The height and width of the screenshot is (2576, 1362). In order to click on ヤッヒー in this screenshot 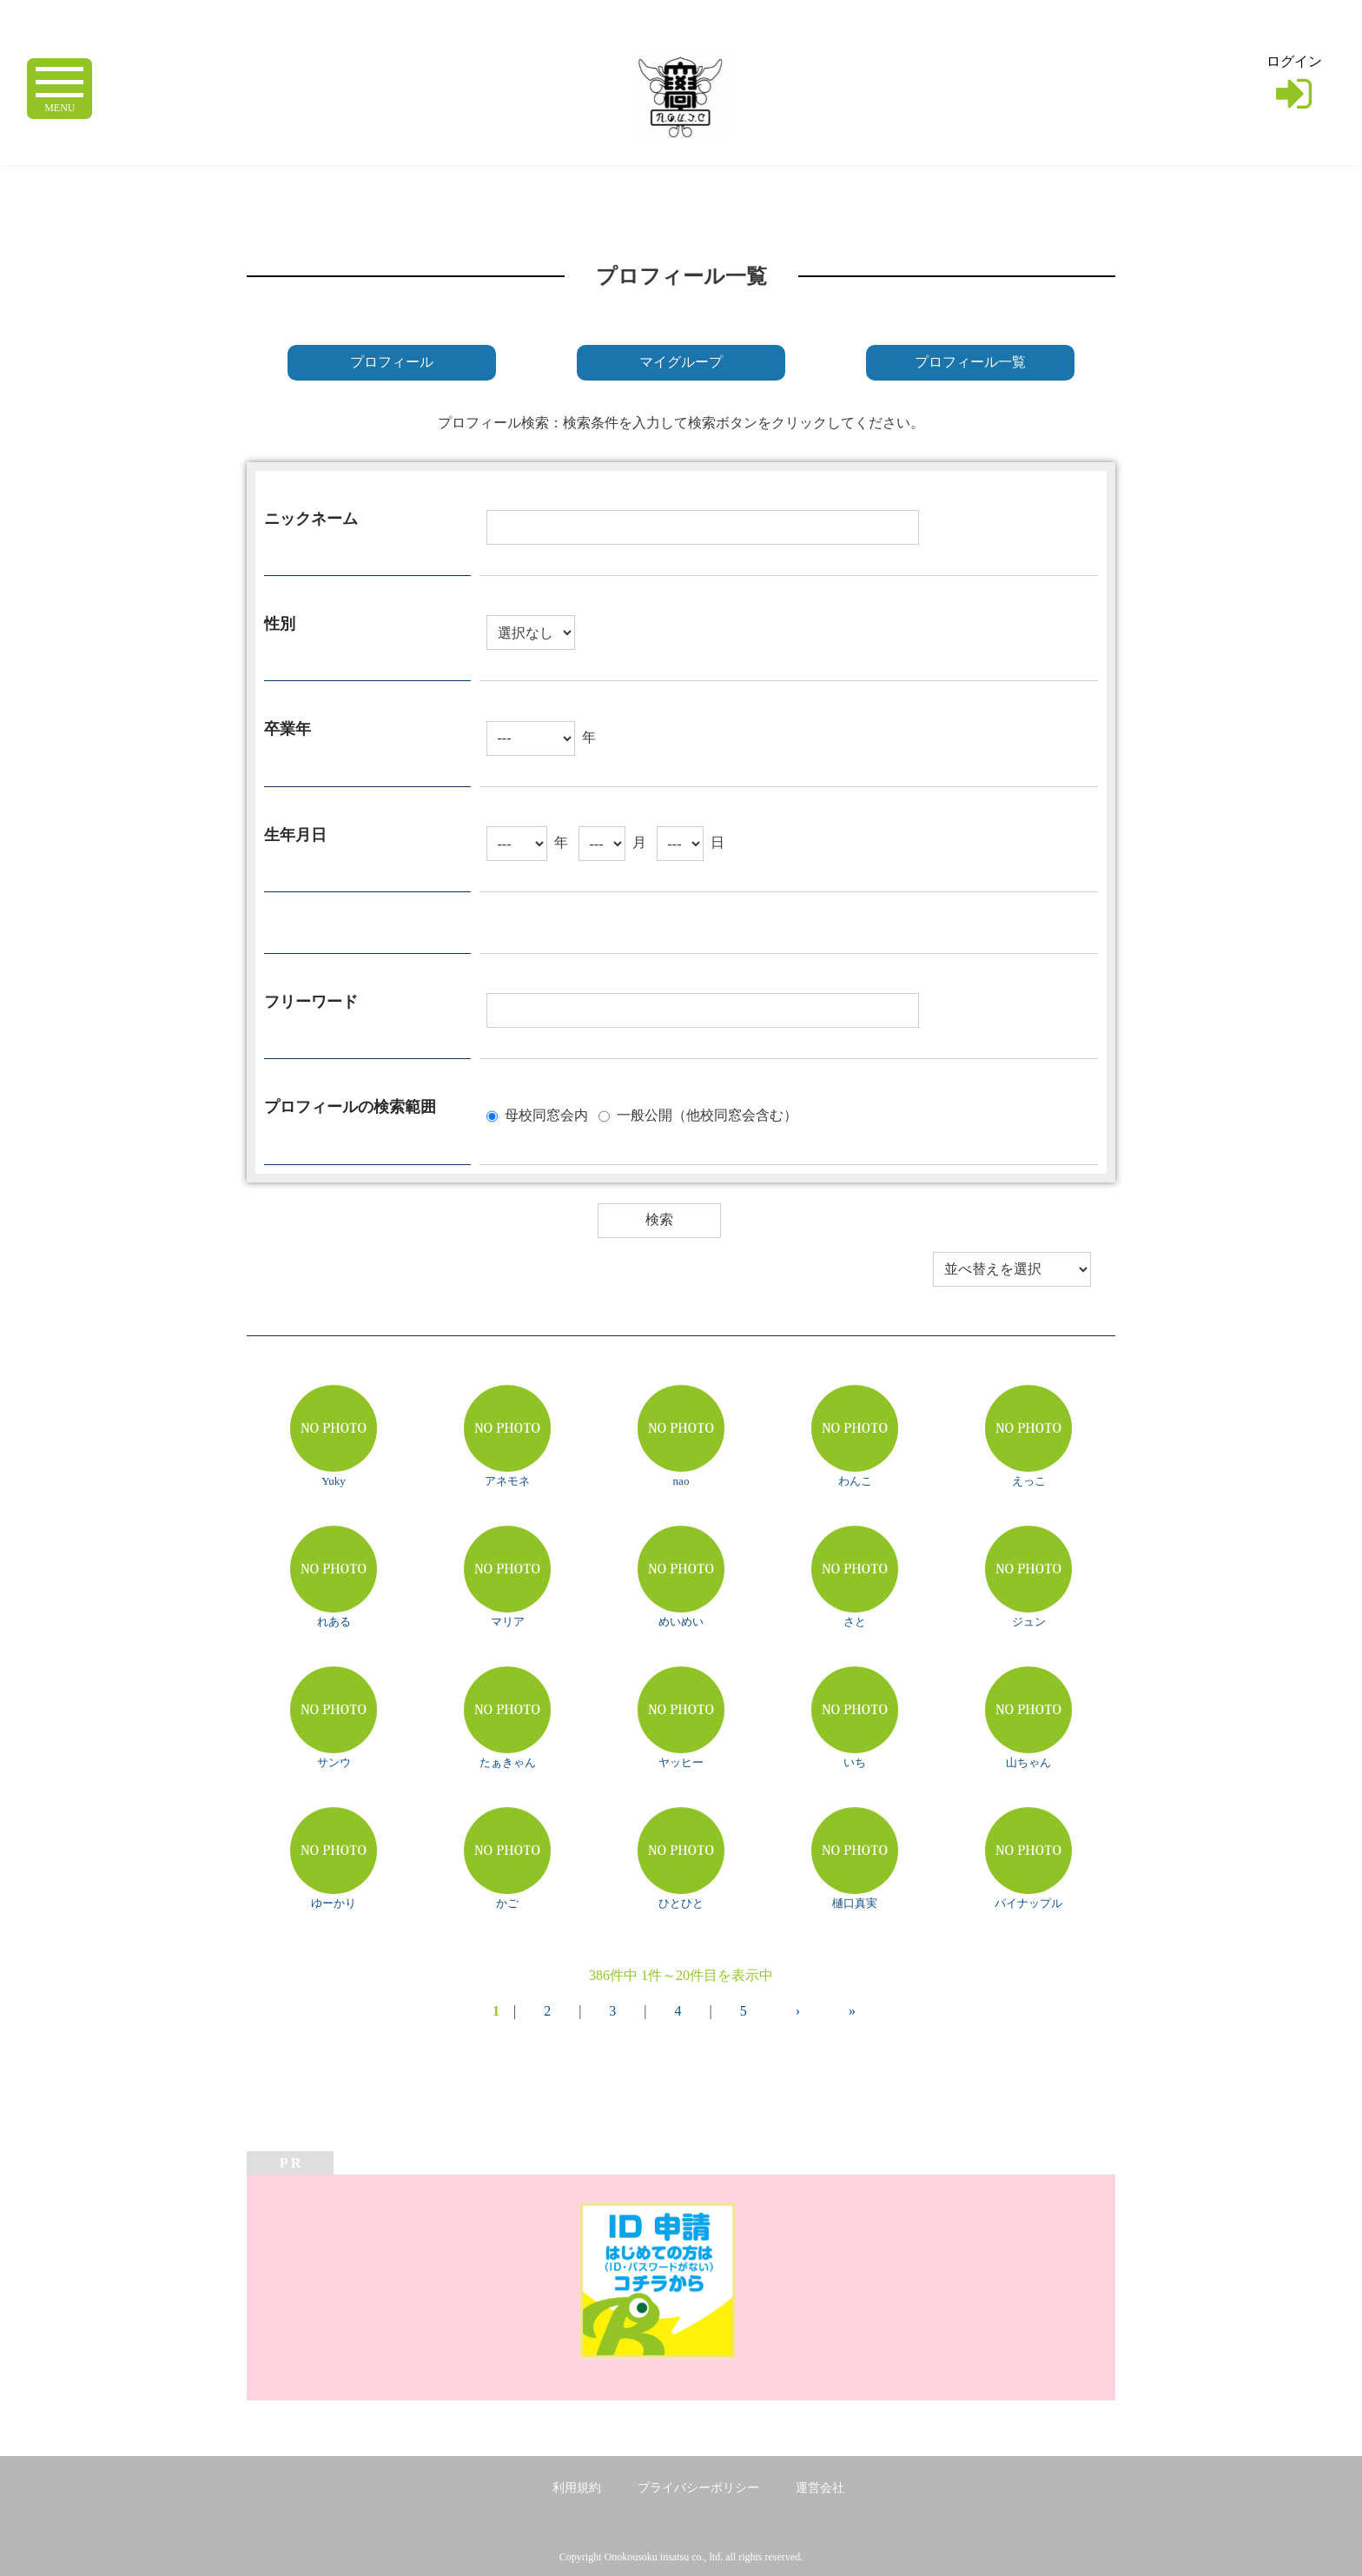, I will do `click(681, 1762)`.